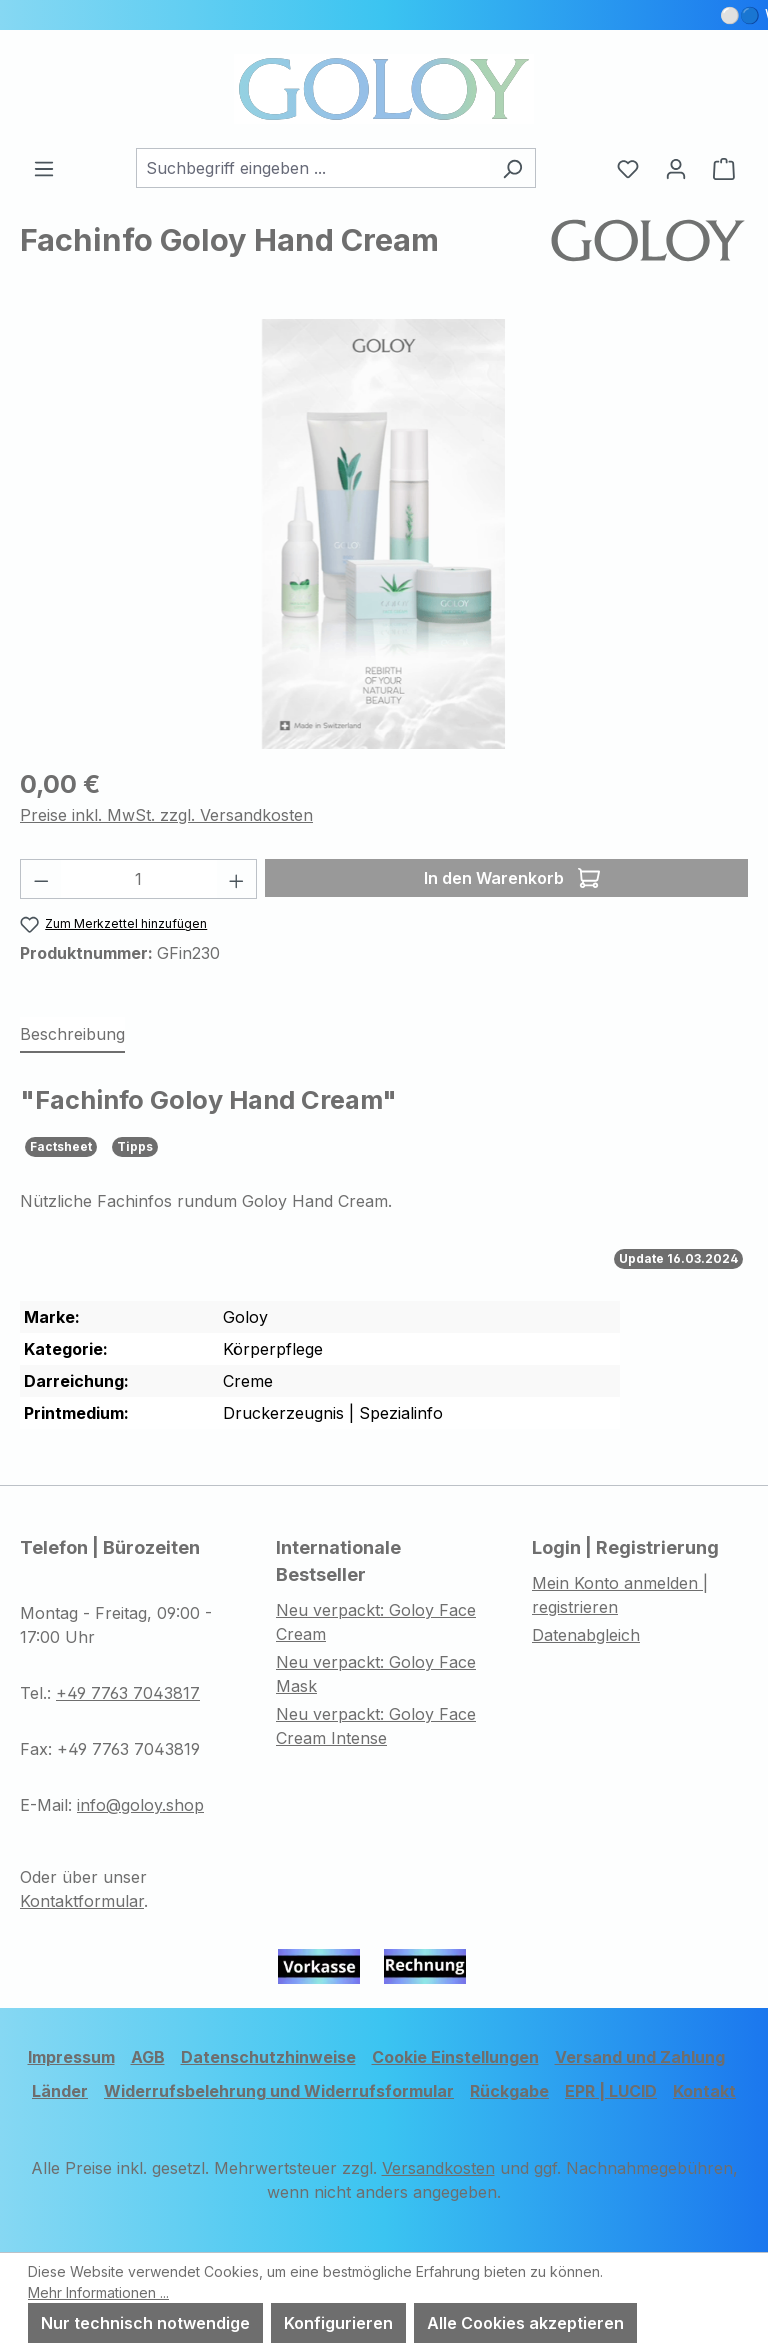 This screenshot has height=2351, width=768. I want to click on Kontakt, so click(704, 2091).